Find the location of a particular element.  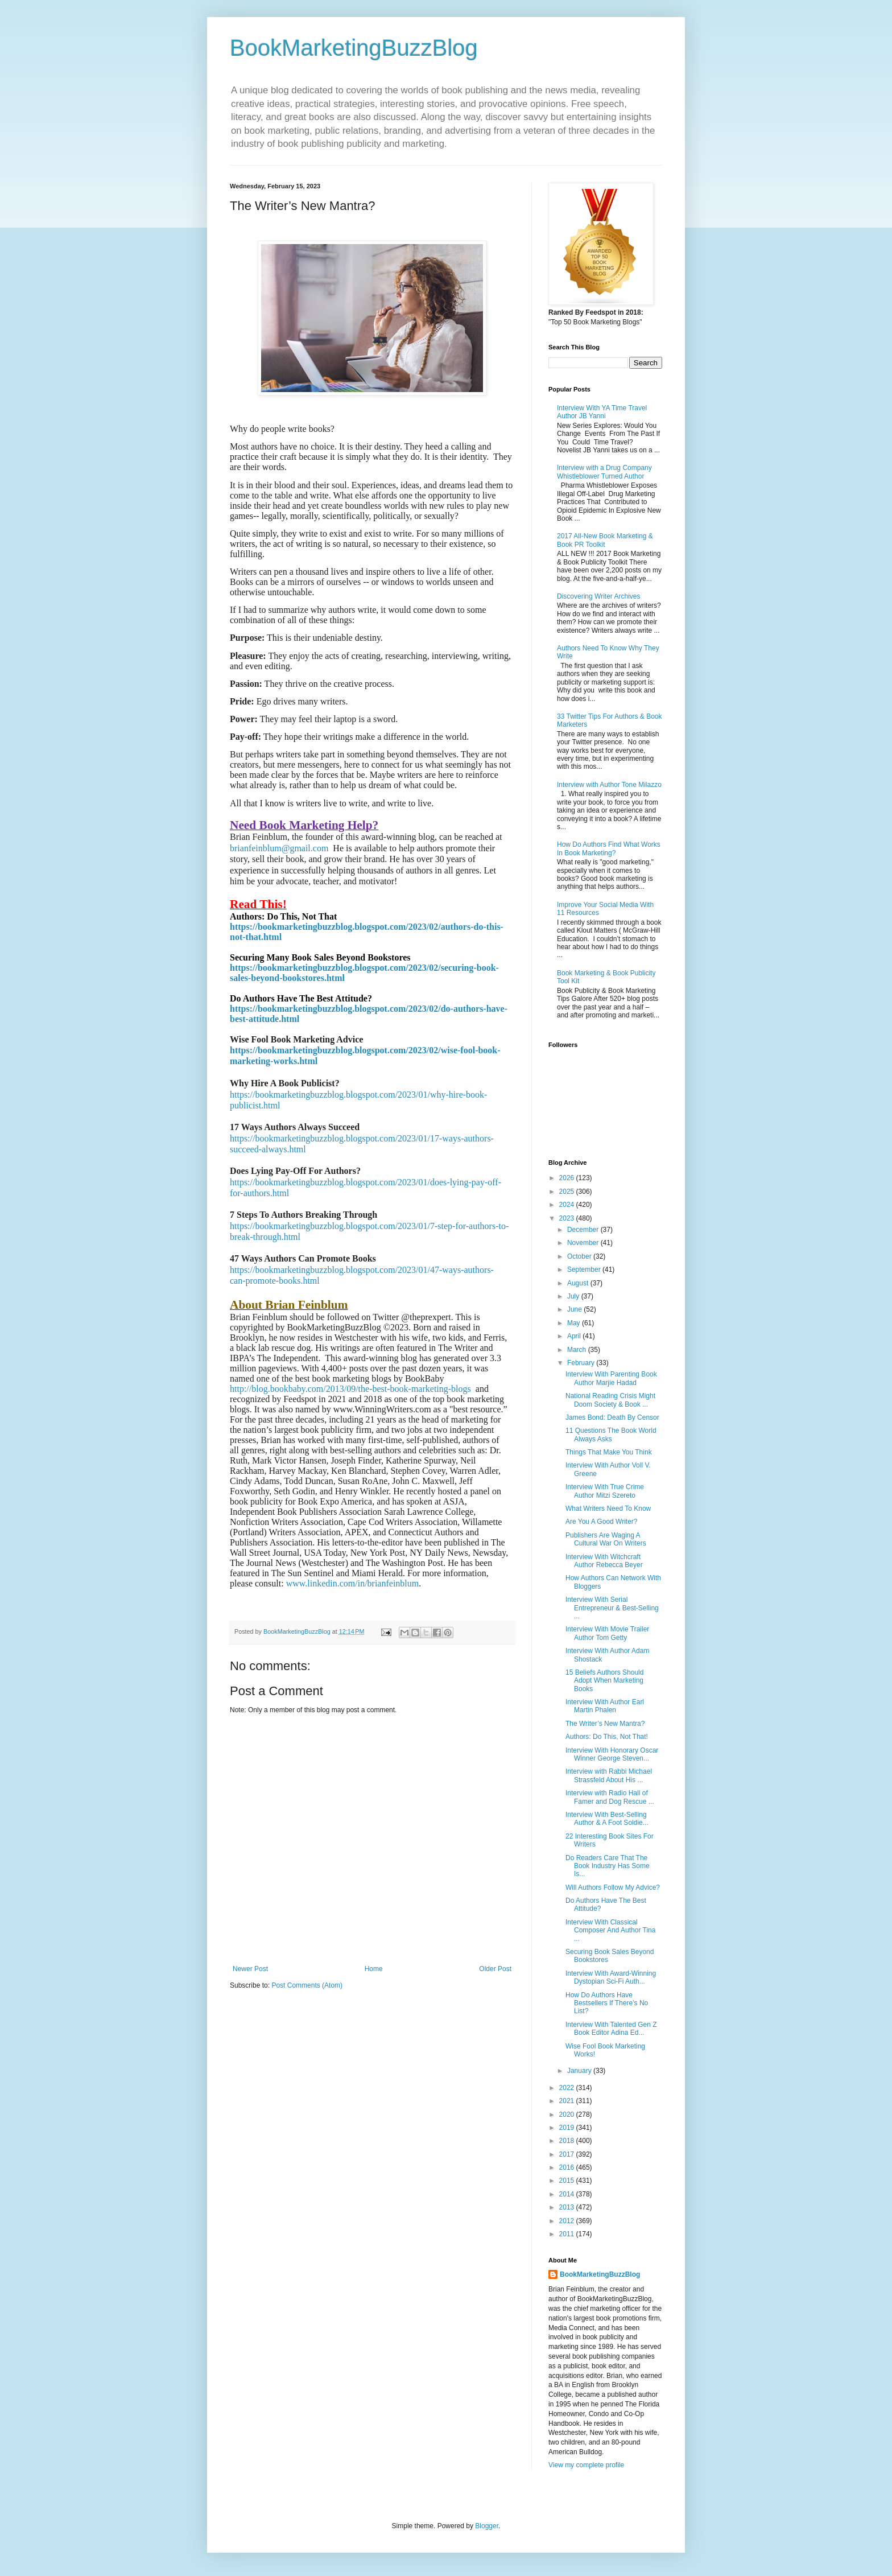

Interview With Award-Winning Dystopian Sci-Fi Auth... is located at coordinates (610, 1977).